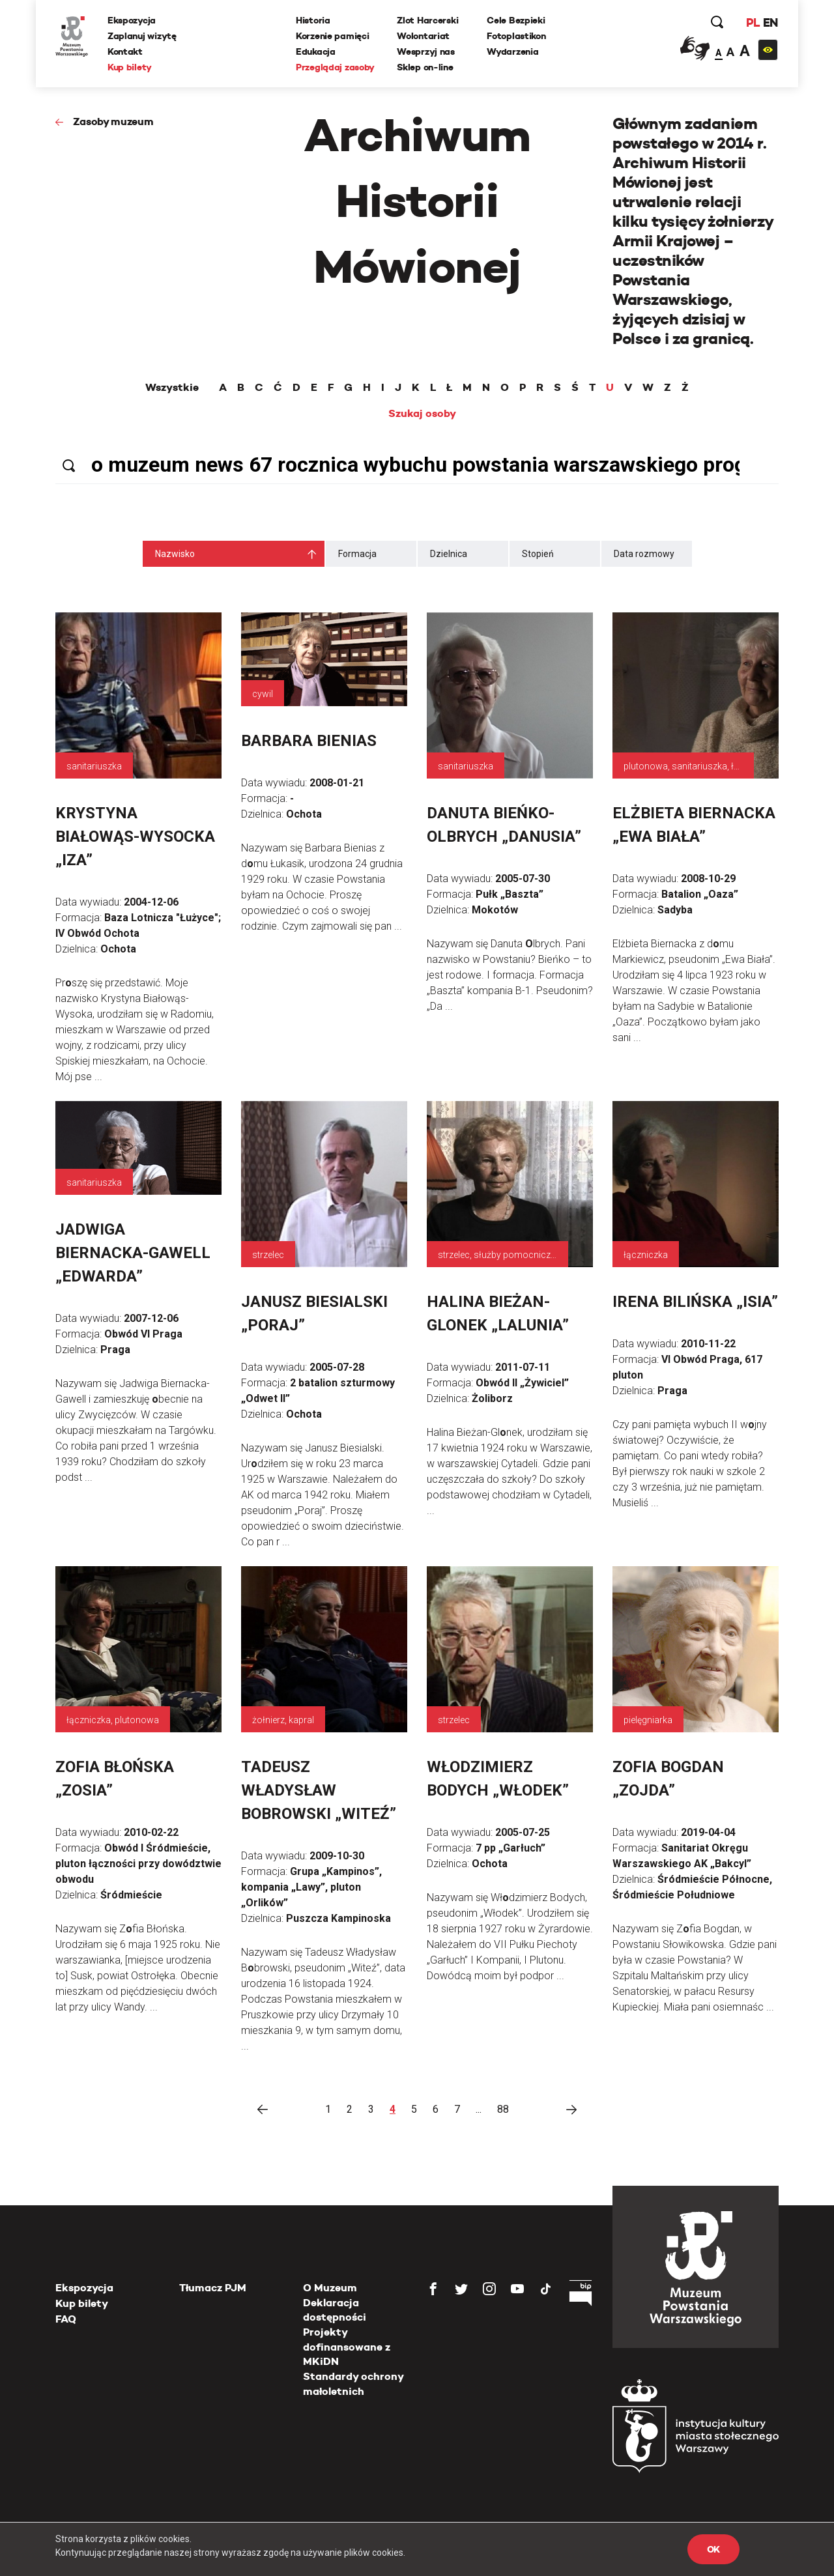 Image resolution: width=834 pixels, height=2576 pixels. Describe the element at coordinates (357, 554) in the screenshot. I see `Formacja` at that location.